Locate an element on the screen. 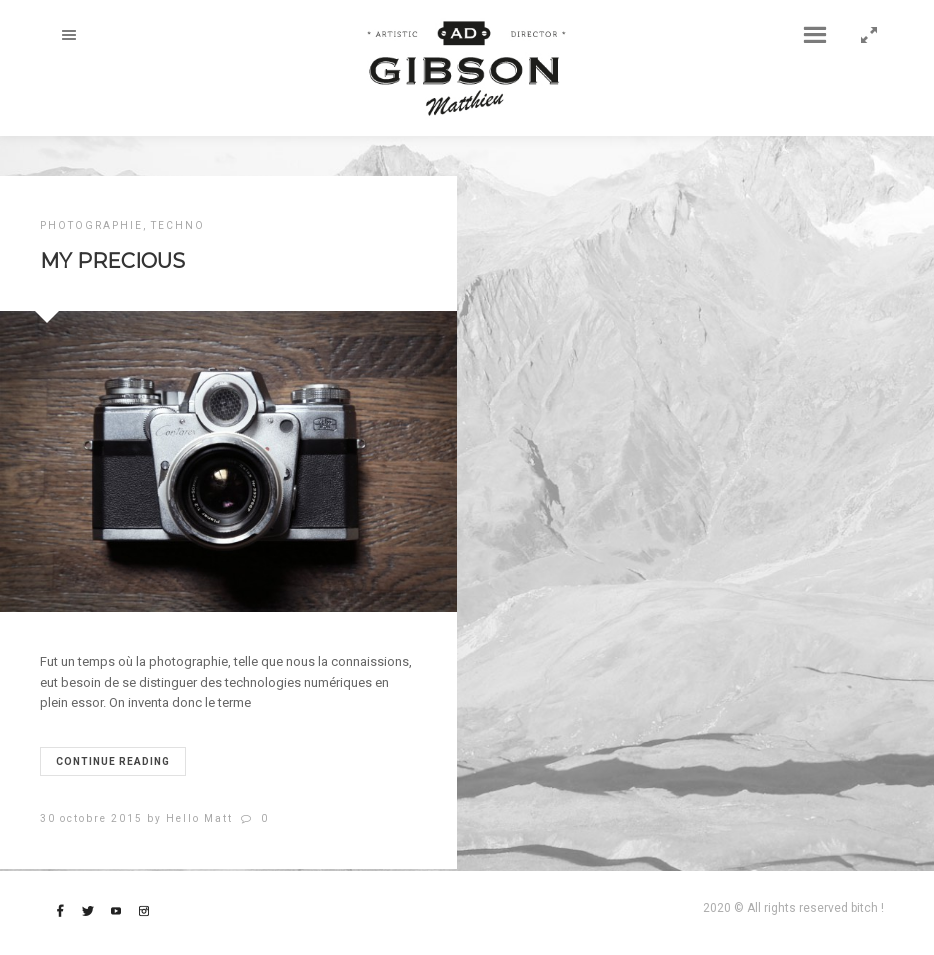 The image size is (934, 955). MY PRECIOUS is located at coordinates (112, 261).